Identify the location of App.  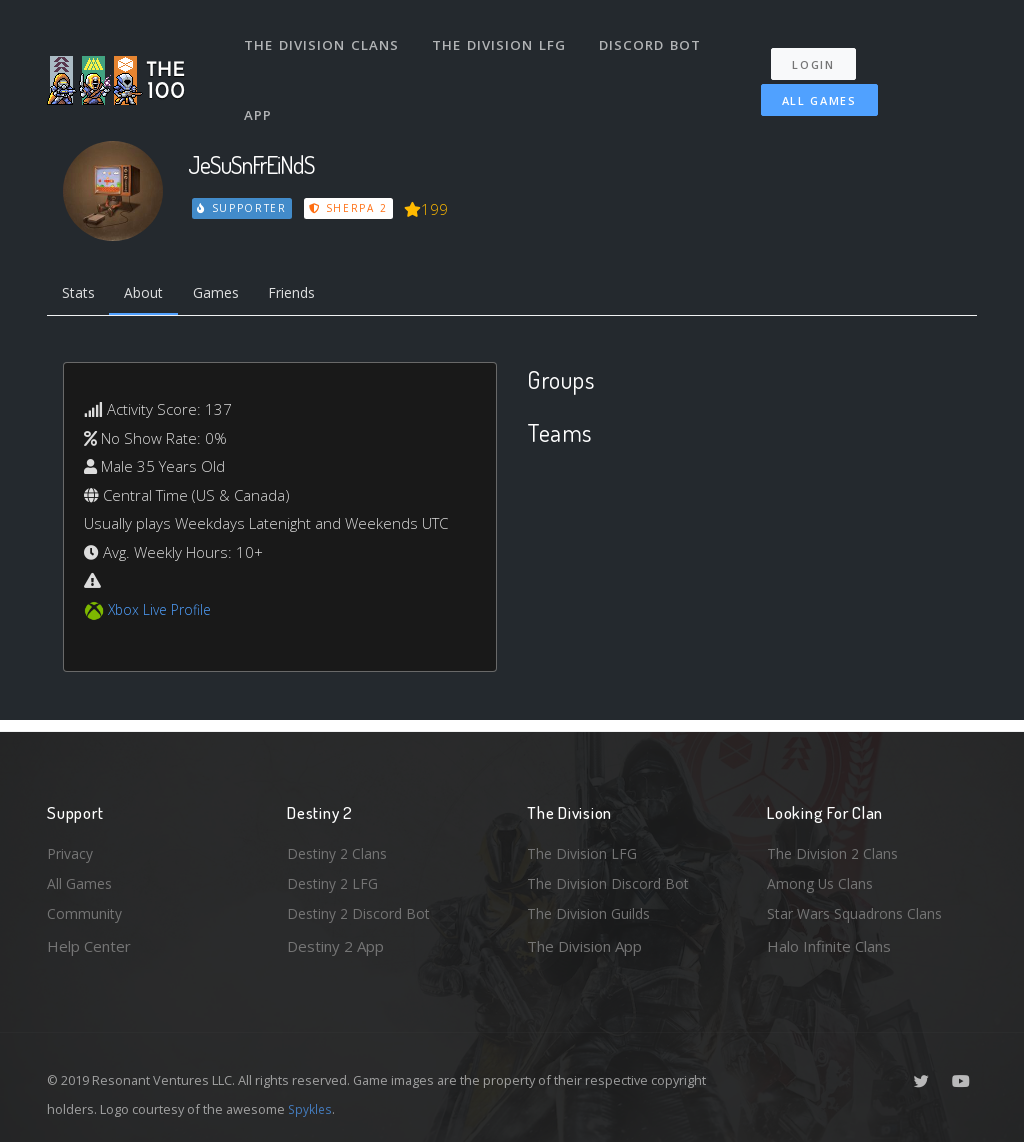
(261, 94).